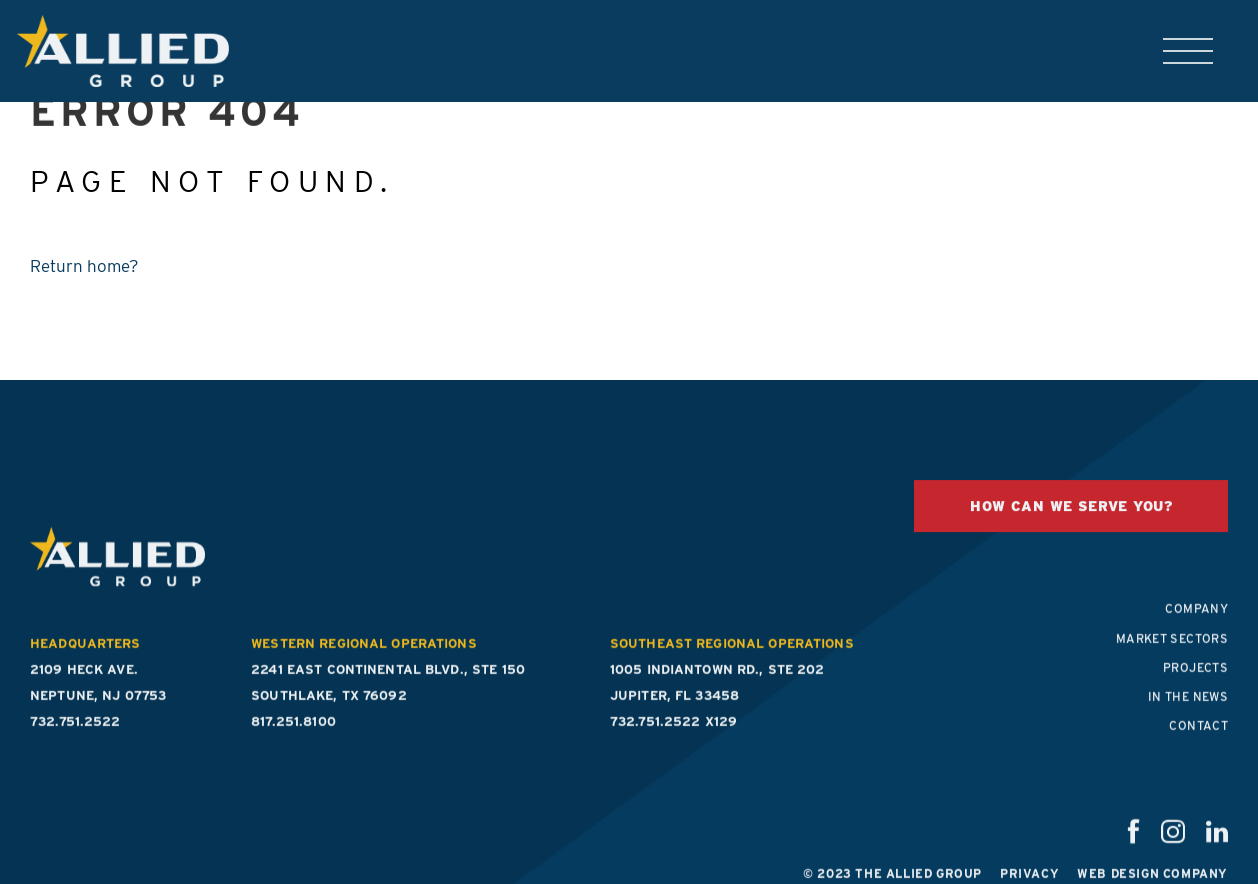  I want to click on HOW CAN WE SERVE YOU?, so click(1071, 524).